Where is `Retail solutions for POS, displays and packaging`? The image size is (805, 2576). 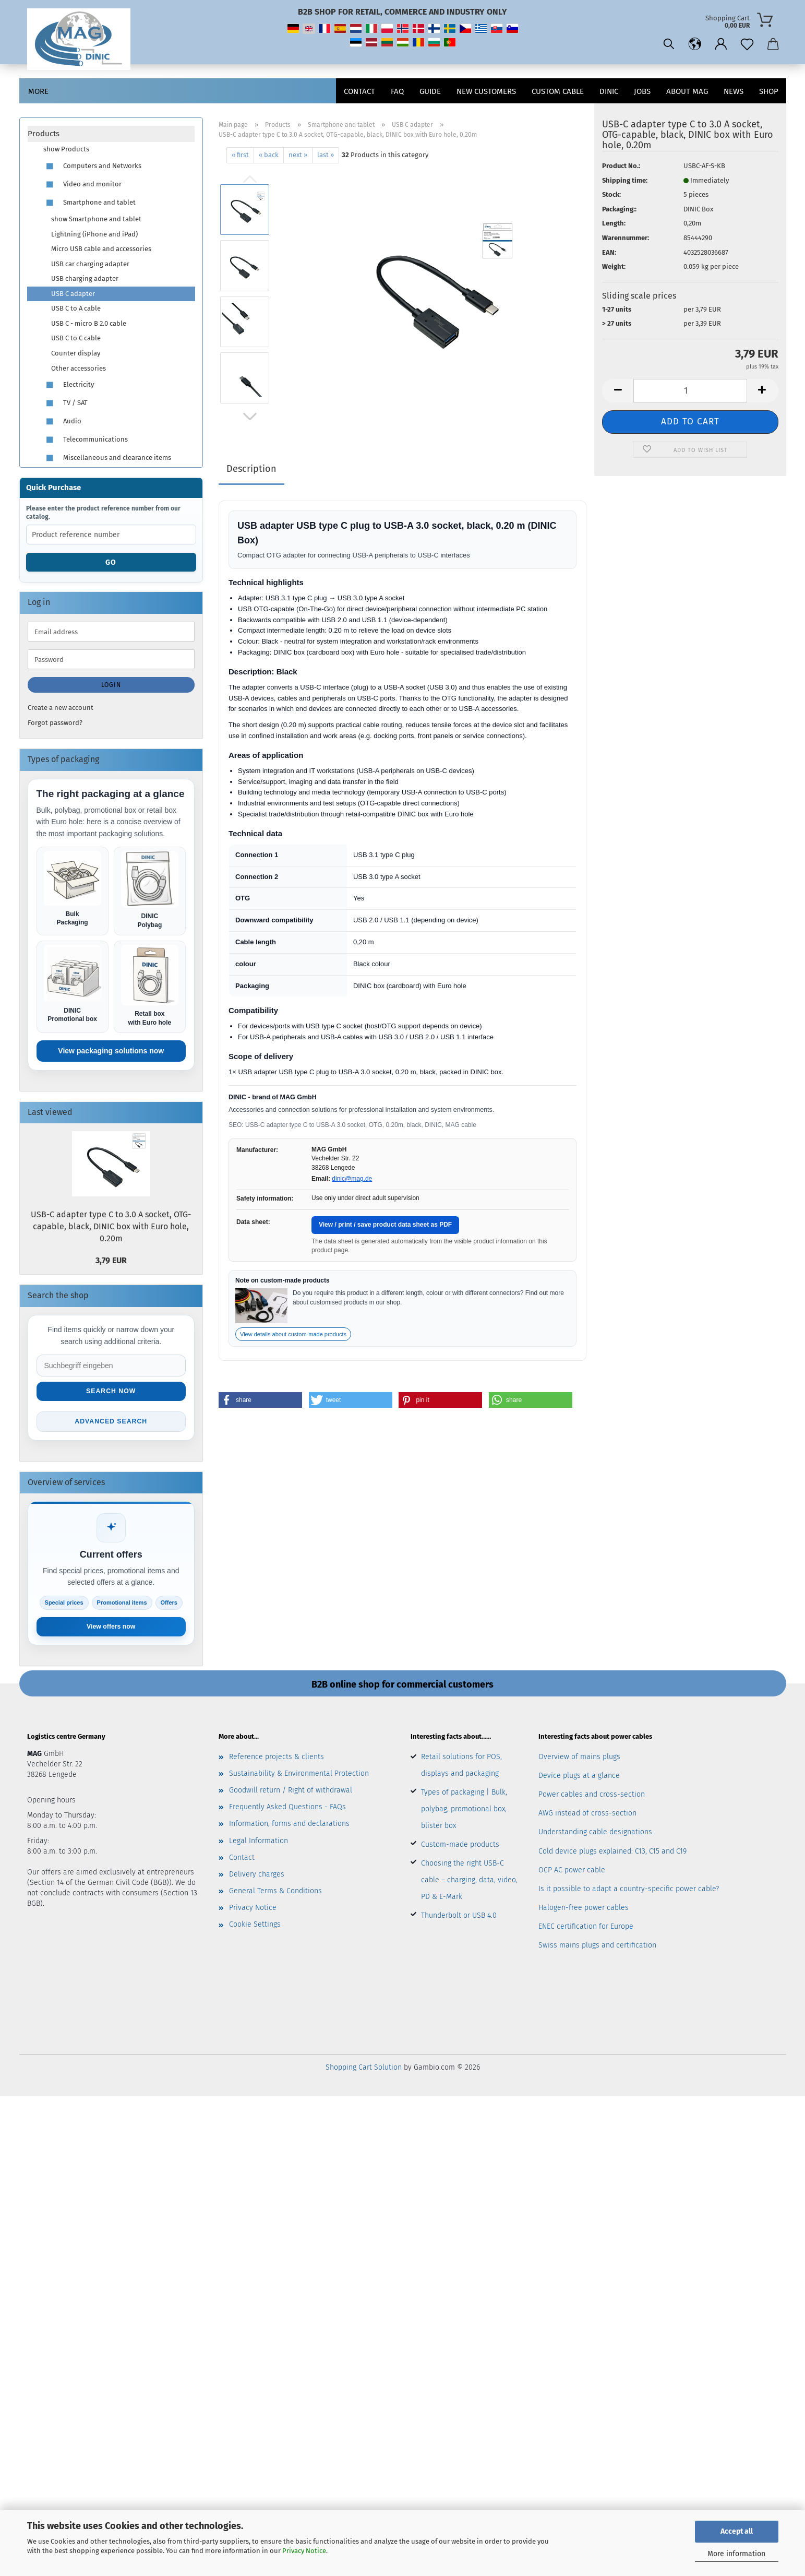
Retail solutions for POS, displays and packaging is located at coordinates (461, 1767).